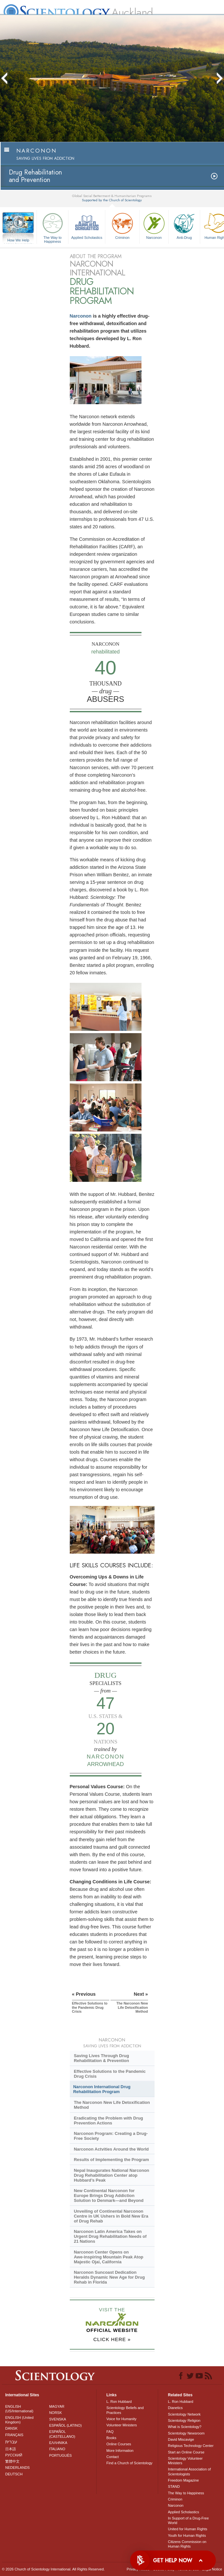 The image size is (224, 2576). Describe the element at coordinates (17, 2467) in the screenshot. I see `NEDERLANDS` at that location.